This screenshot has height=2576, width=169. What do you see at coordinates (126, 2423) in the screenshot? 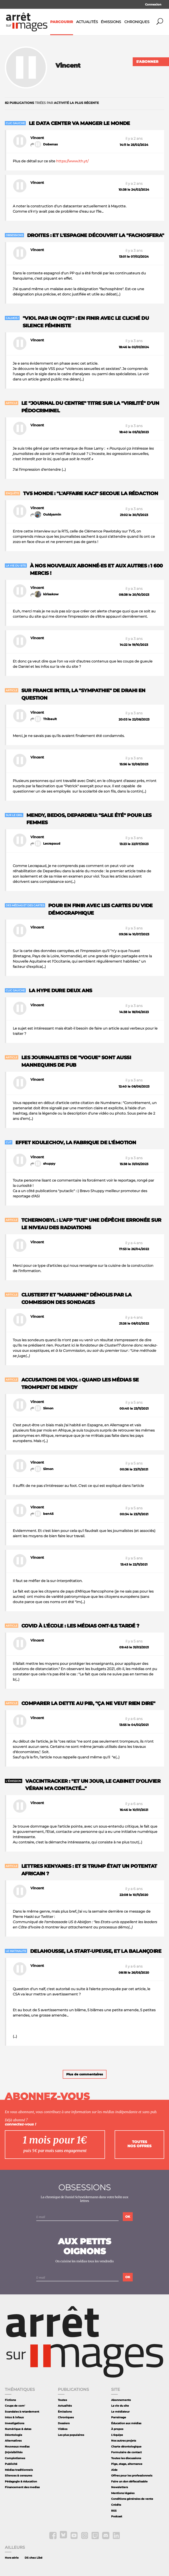
I see `Éducation aux médias` at bounding box center [126, 2423].